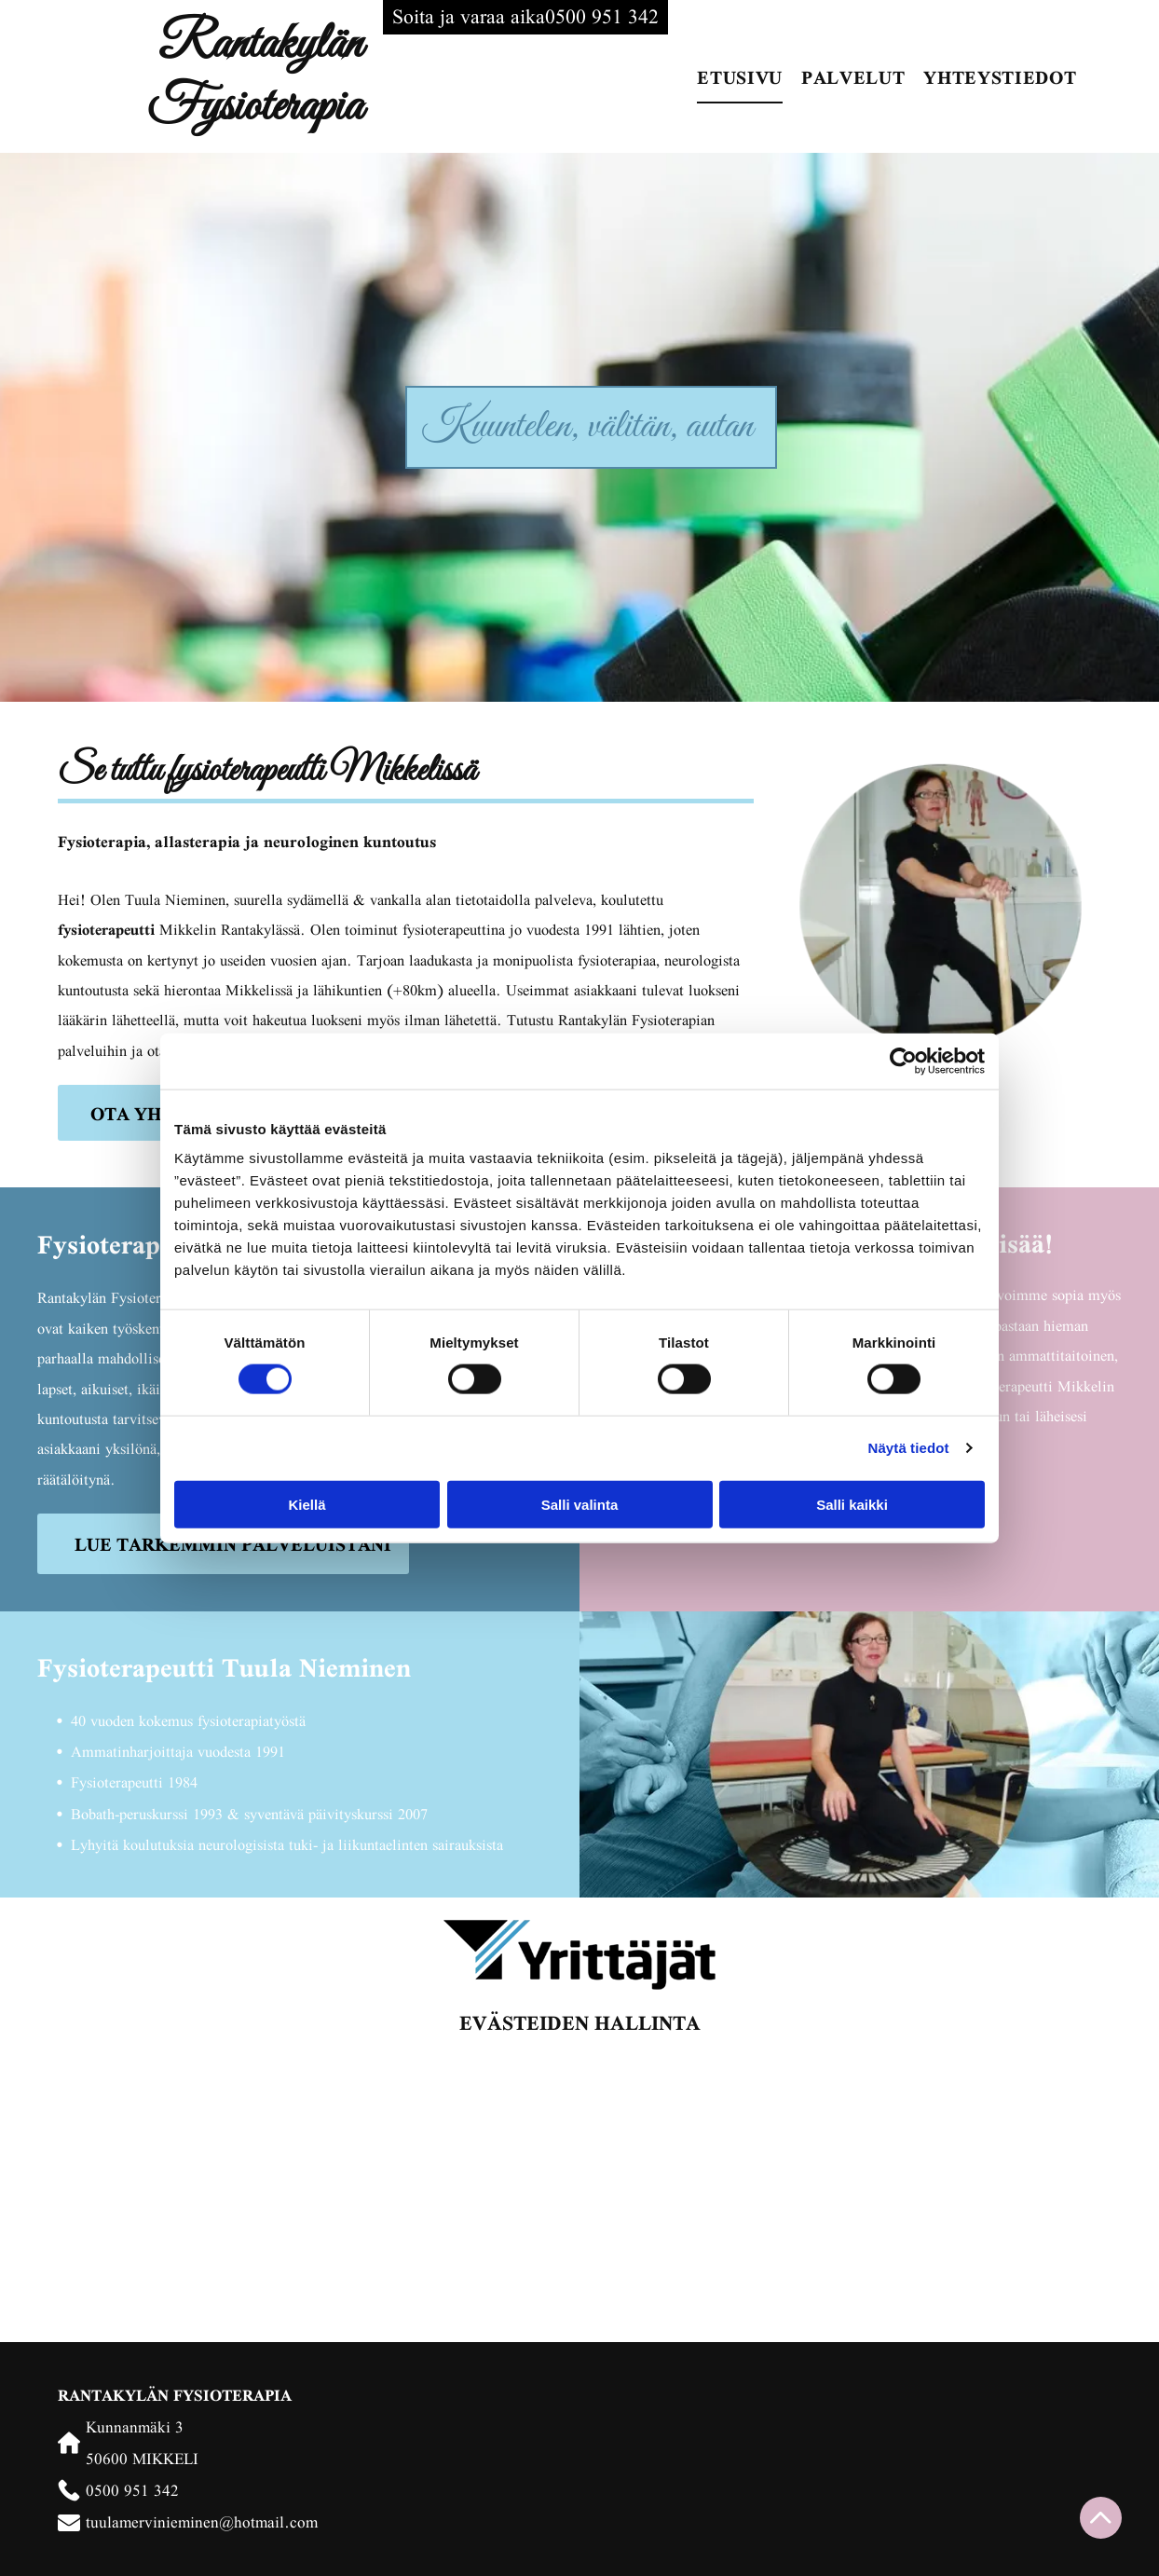 Image resolution: width=1159 pixels, height=2576 pixels. What do you see at coordinates (254, 76) in the screenshot?
I see `Rantakylän Fysioterapia` at bounding box center [254, 76].